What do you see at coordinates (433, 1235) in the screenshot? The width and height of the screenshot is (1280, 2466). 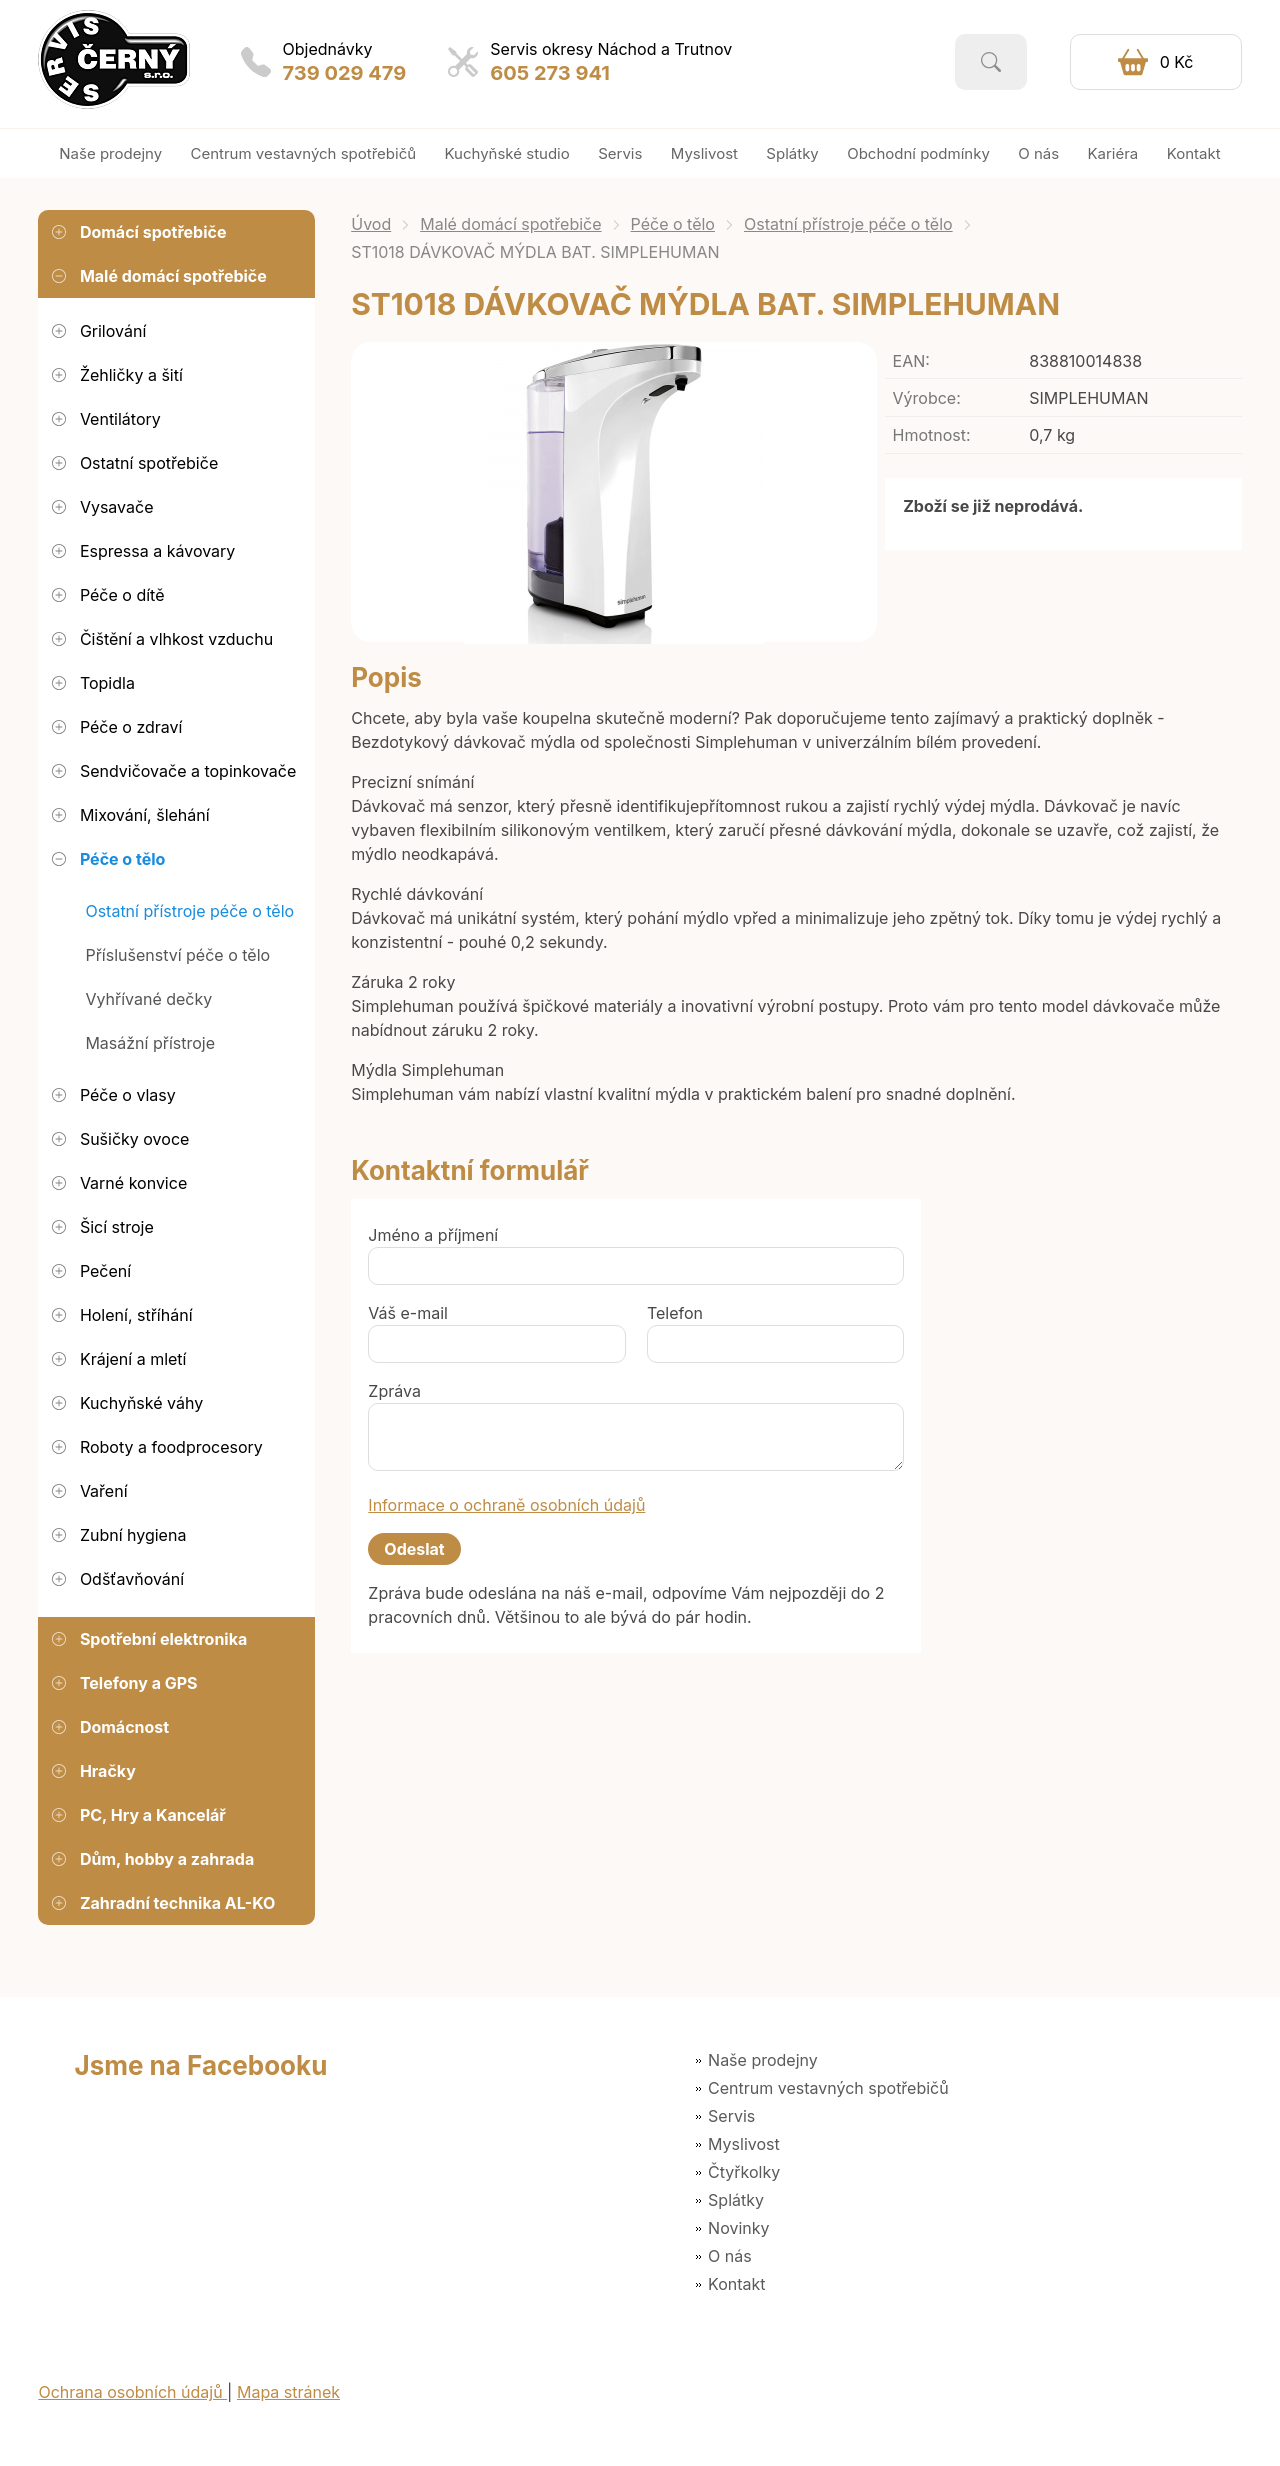 I see `Jméno a příjmení` at bounding box center [433, 1235].